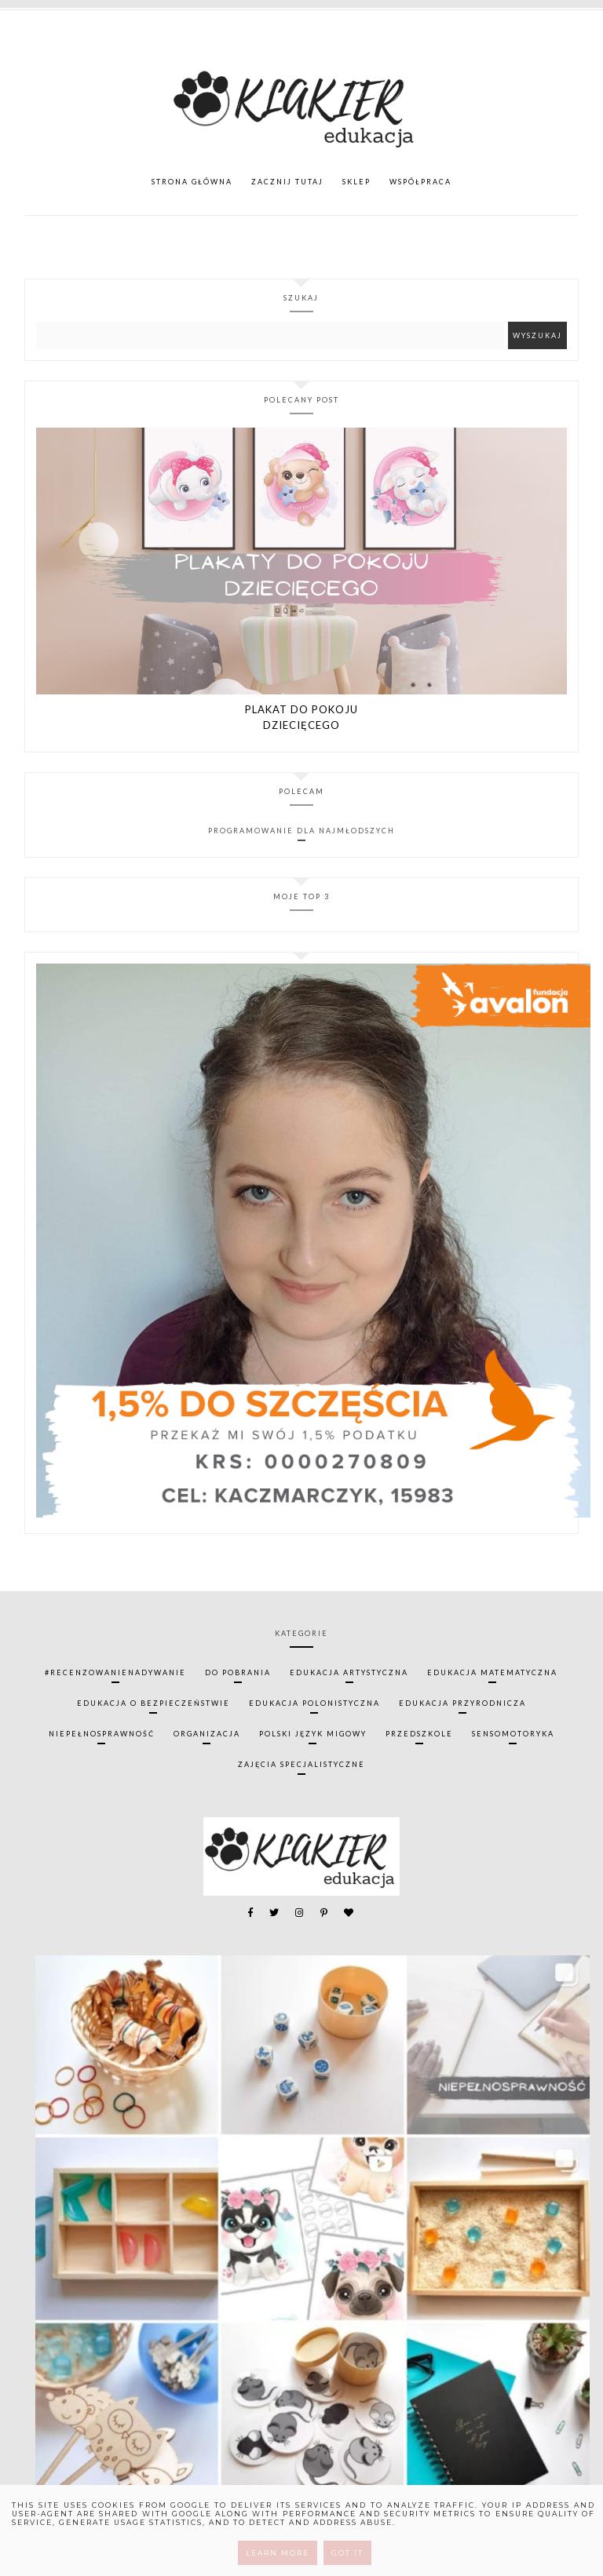 The image size is (603, 2576). What do you see at coordinates (313, 1733) in the screenshot?
I see `polski język migowy` at bounding box center [313, 1733].